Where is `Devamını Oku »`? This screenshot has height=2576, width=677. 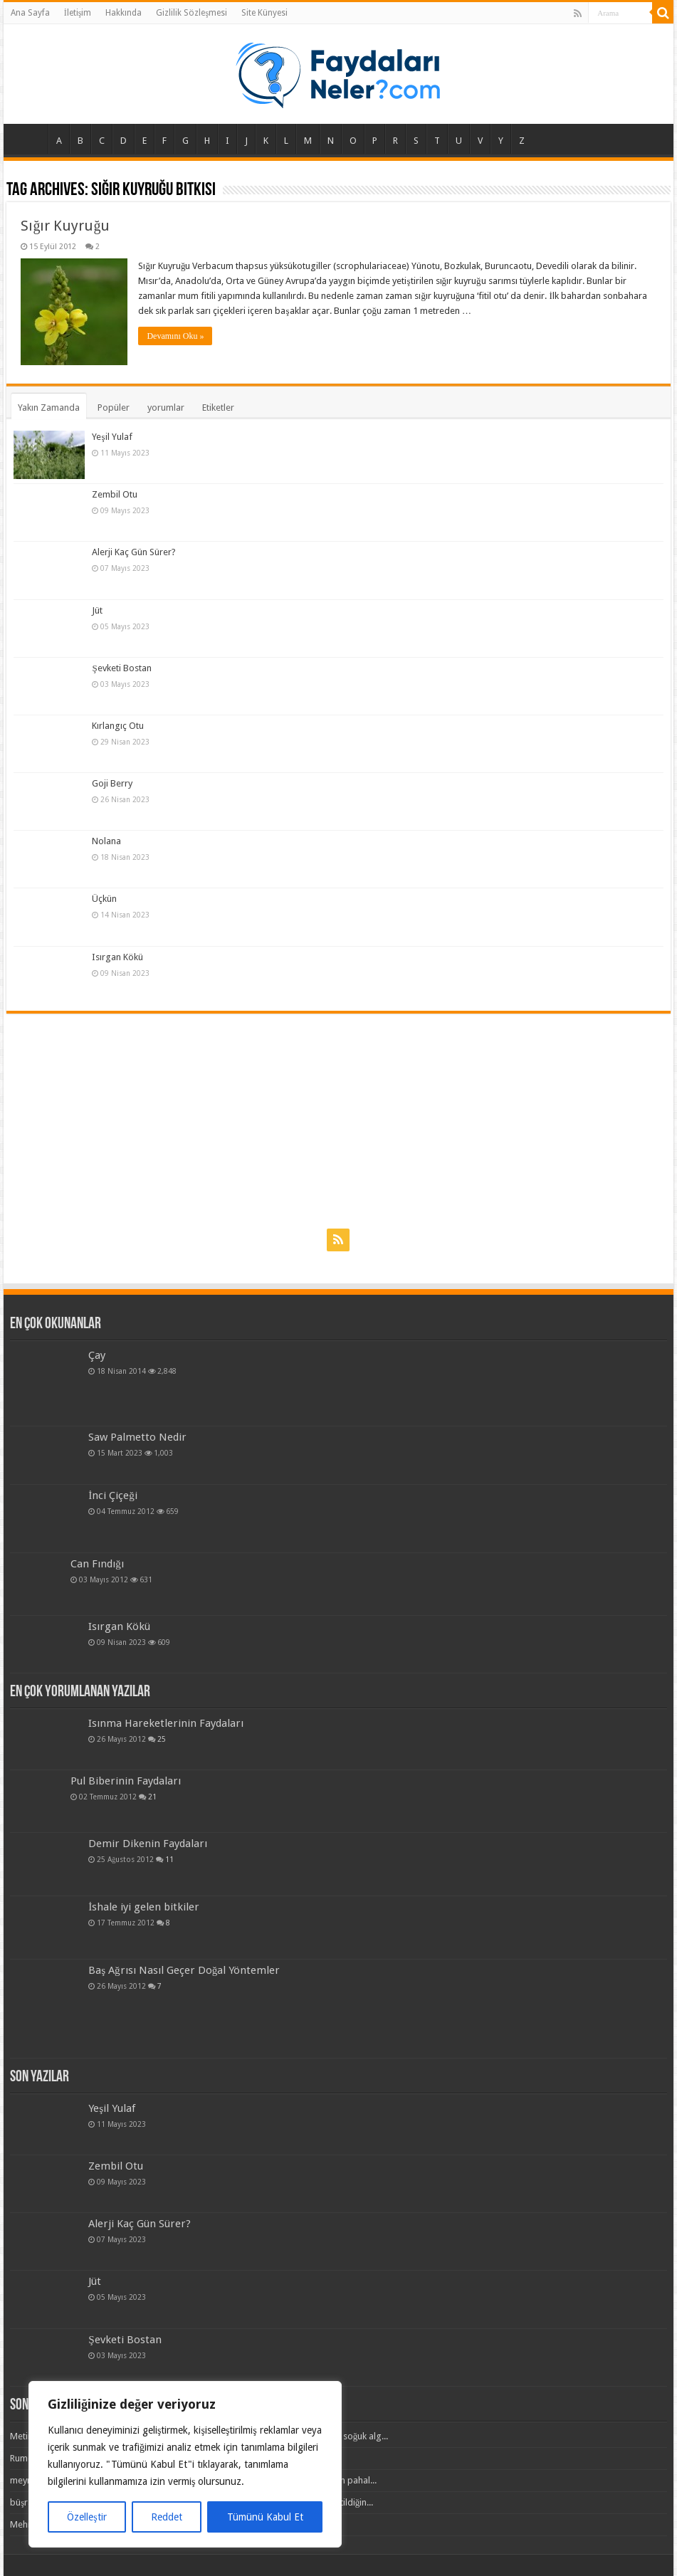 Devamını Oku » is located at coordinates (175, 336).